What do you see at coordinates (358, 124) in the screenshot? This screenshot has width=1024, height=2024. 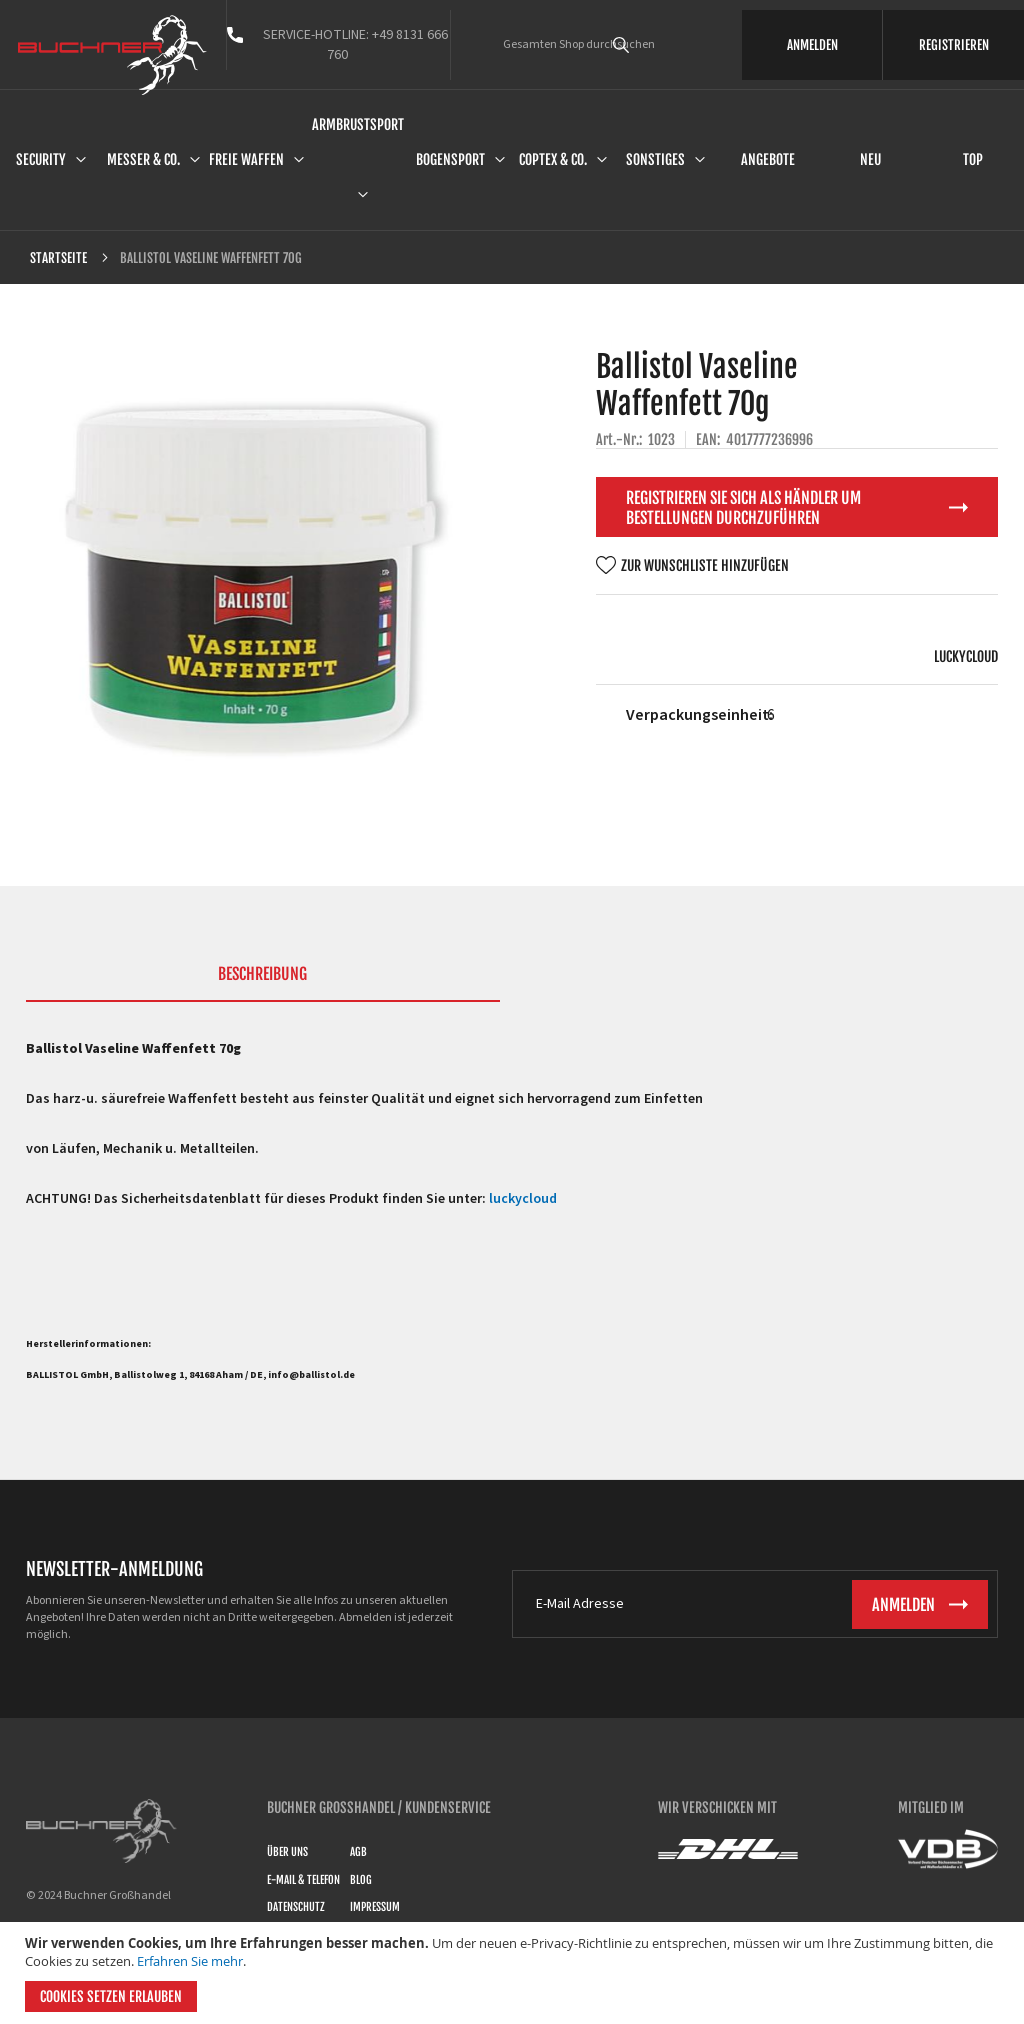 I see `Armbrustsport` at bounding box center [358, 124].